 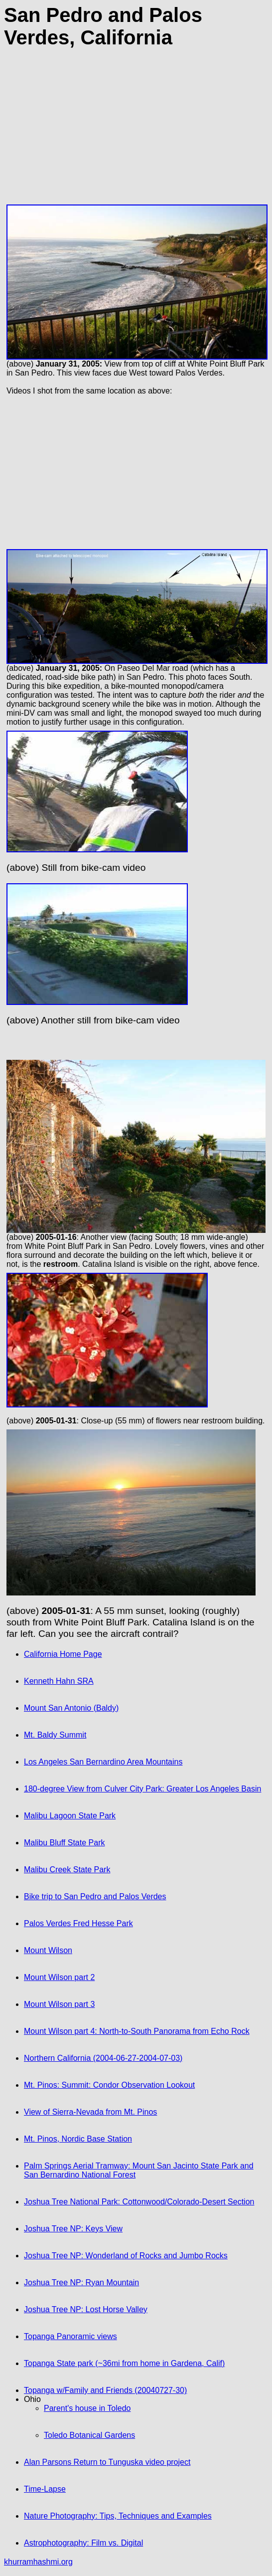 I want to click on Malibu Lagoon State Park, so click(x=70, y=1815).